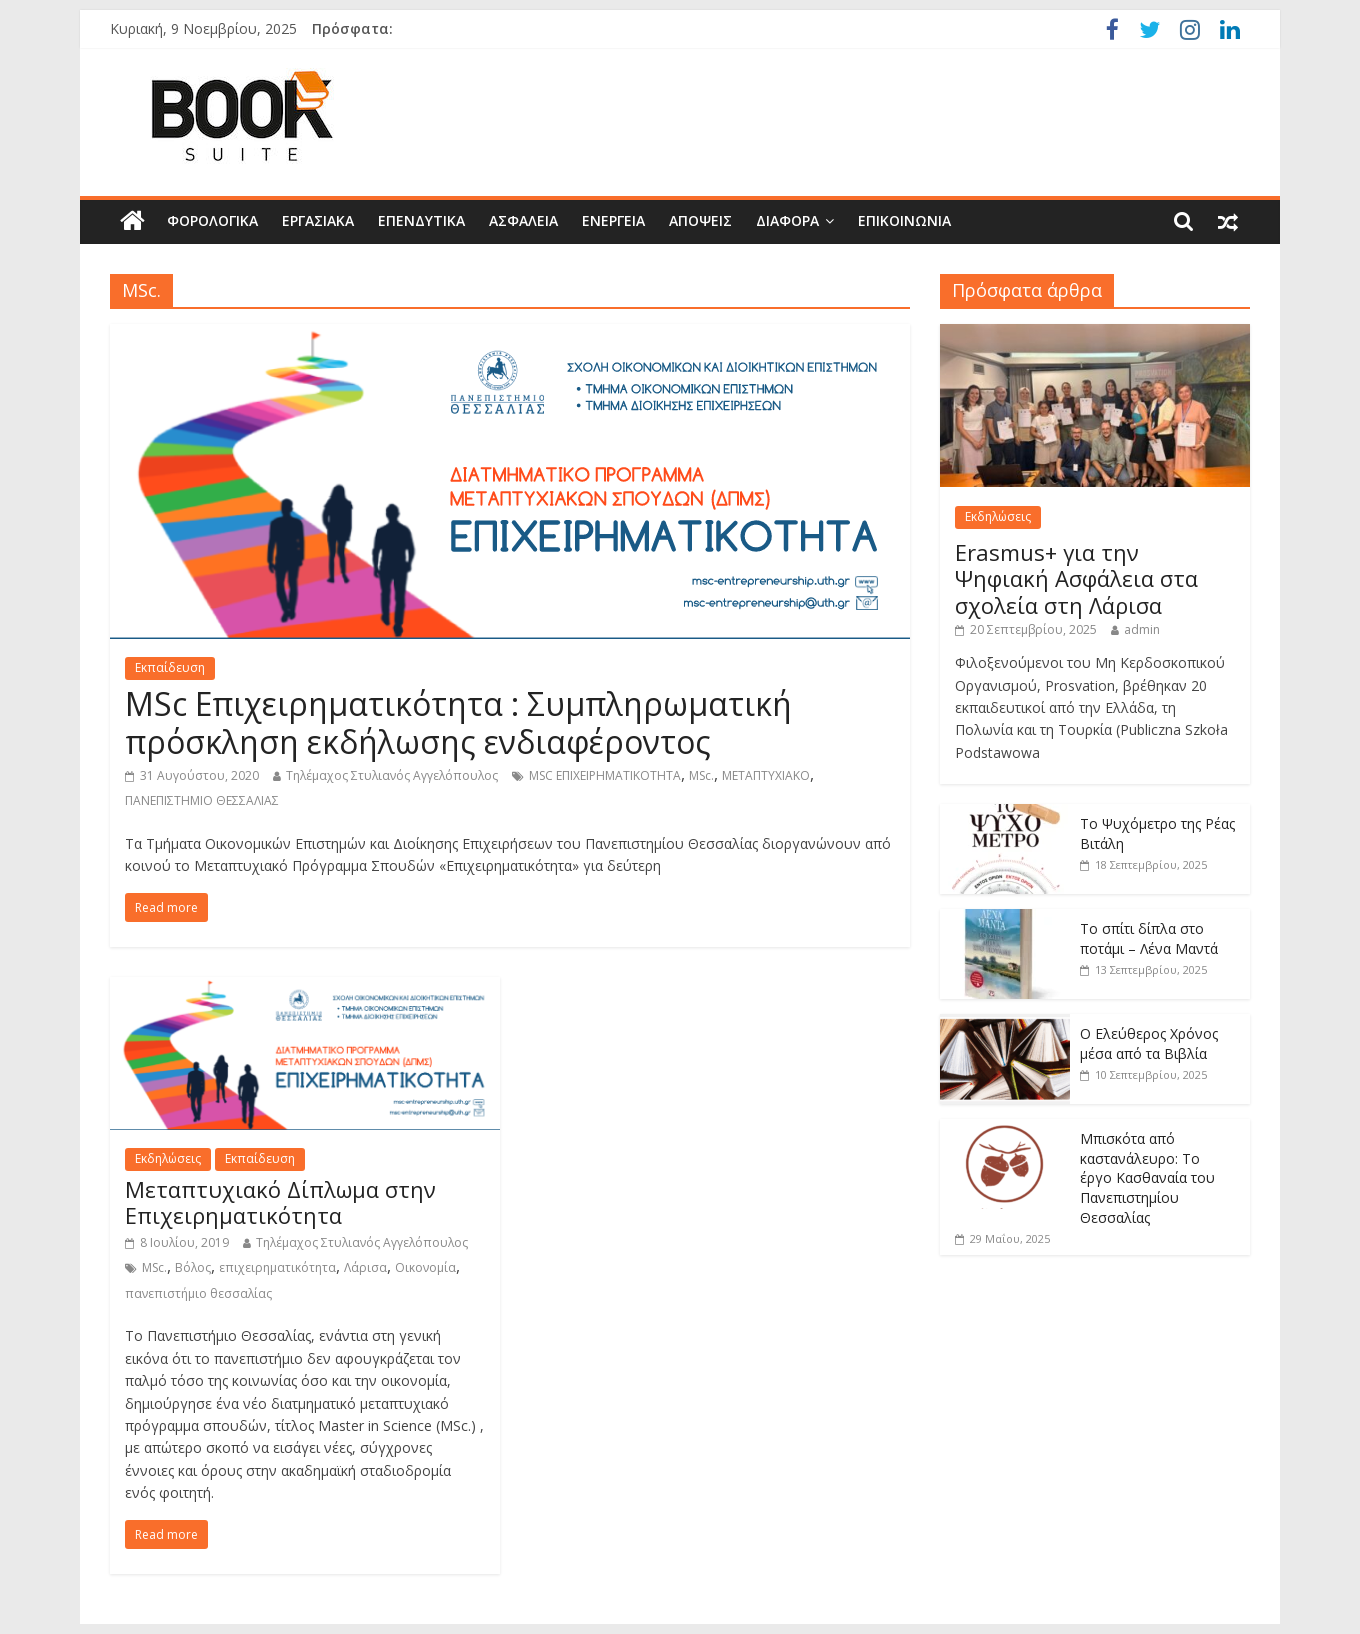 Image resolution: width=1360 pixels, height=1634 pixels. I want to click on Μπισκότα από καστανάλευρο: Tο έργο Κασθαναία του Πανεπιστημίου Θεσσαλίας, so click(1147, 1177).